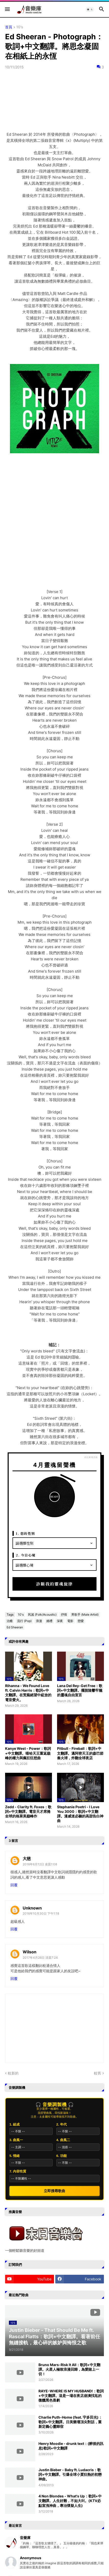 This screenshot has width=109, height=2576. Describe the element at coordinates (32, 1908) in the screenshot. I see `Unknown` at that location.